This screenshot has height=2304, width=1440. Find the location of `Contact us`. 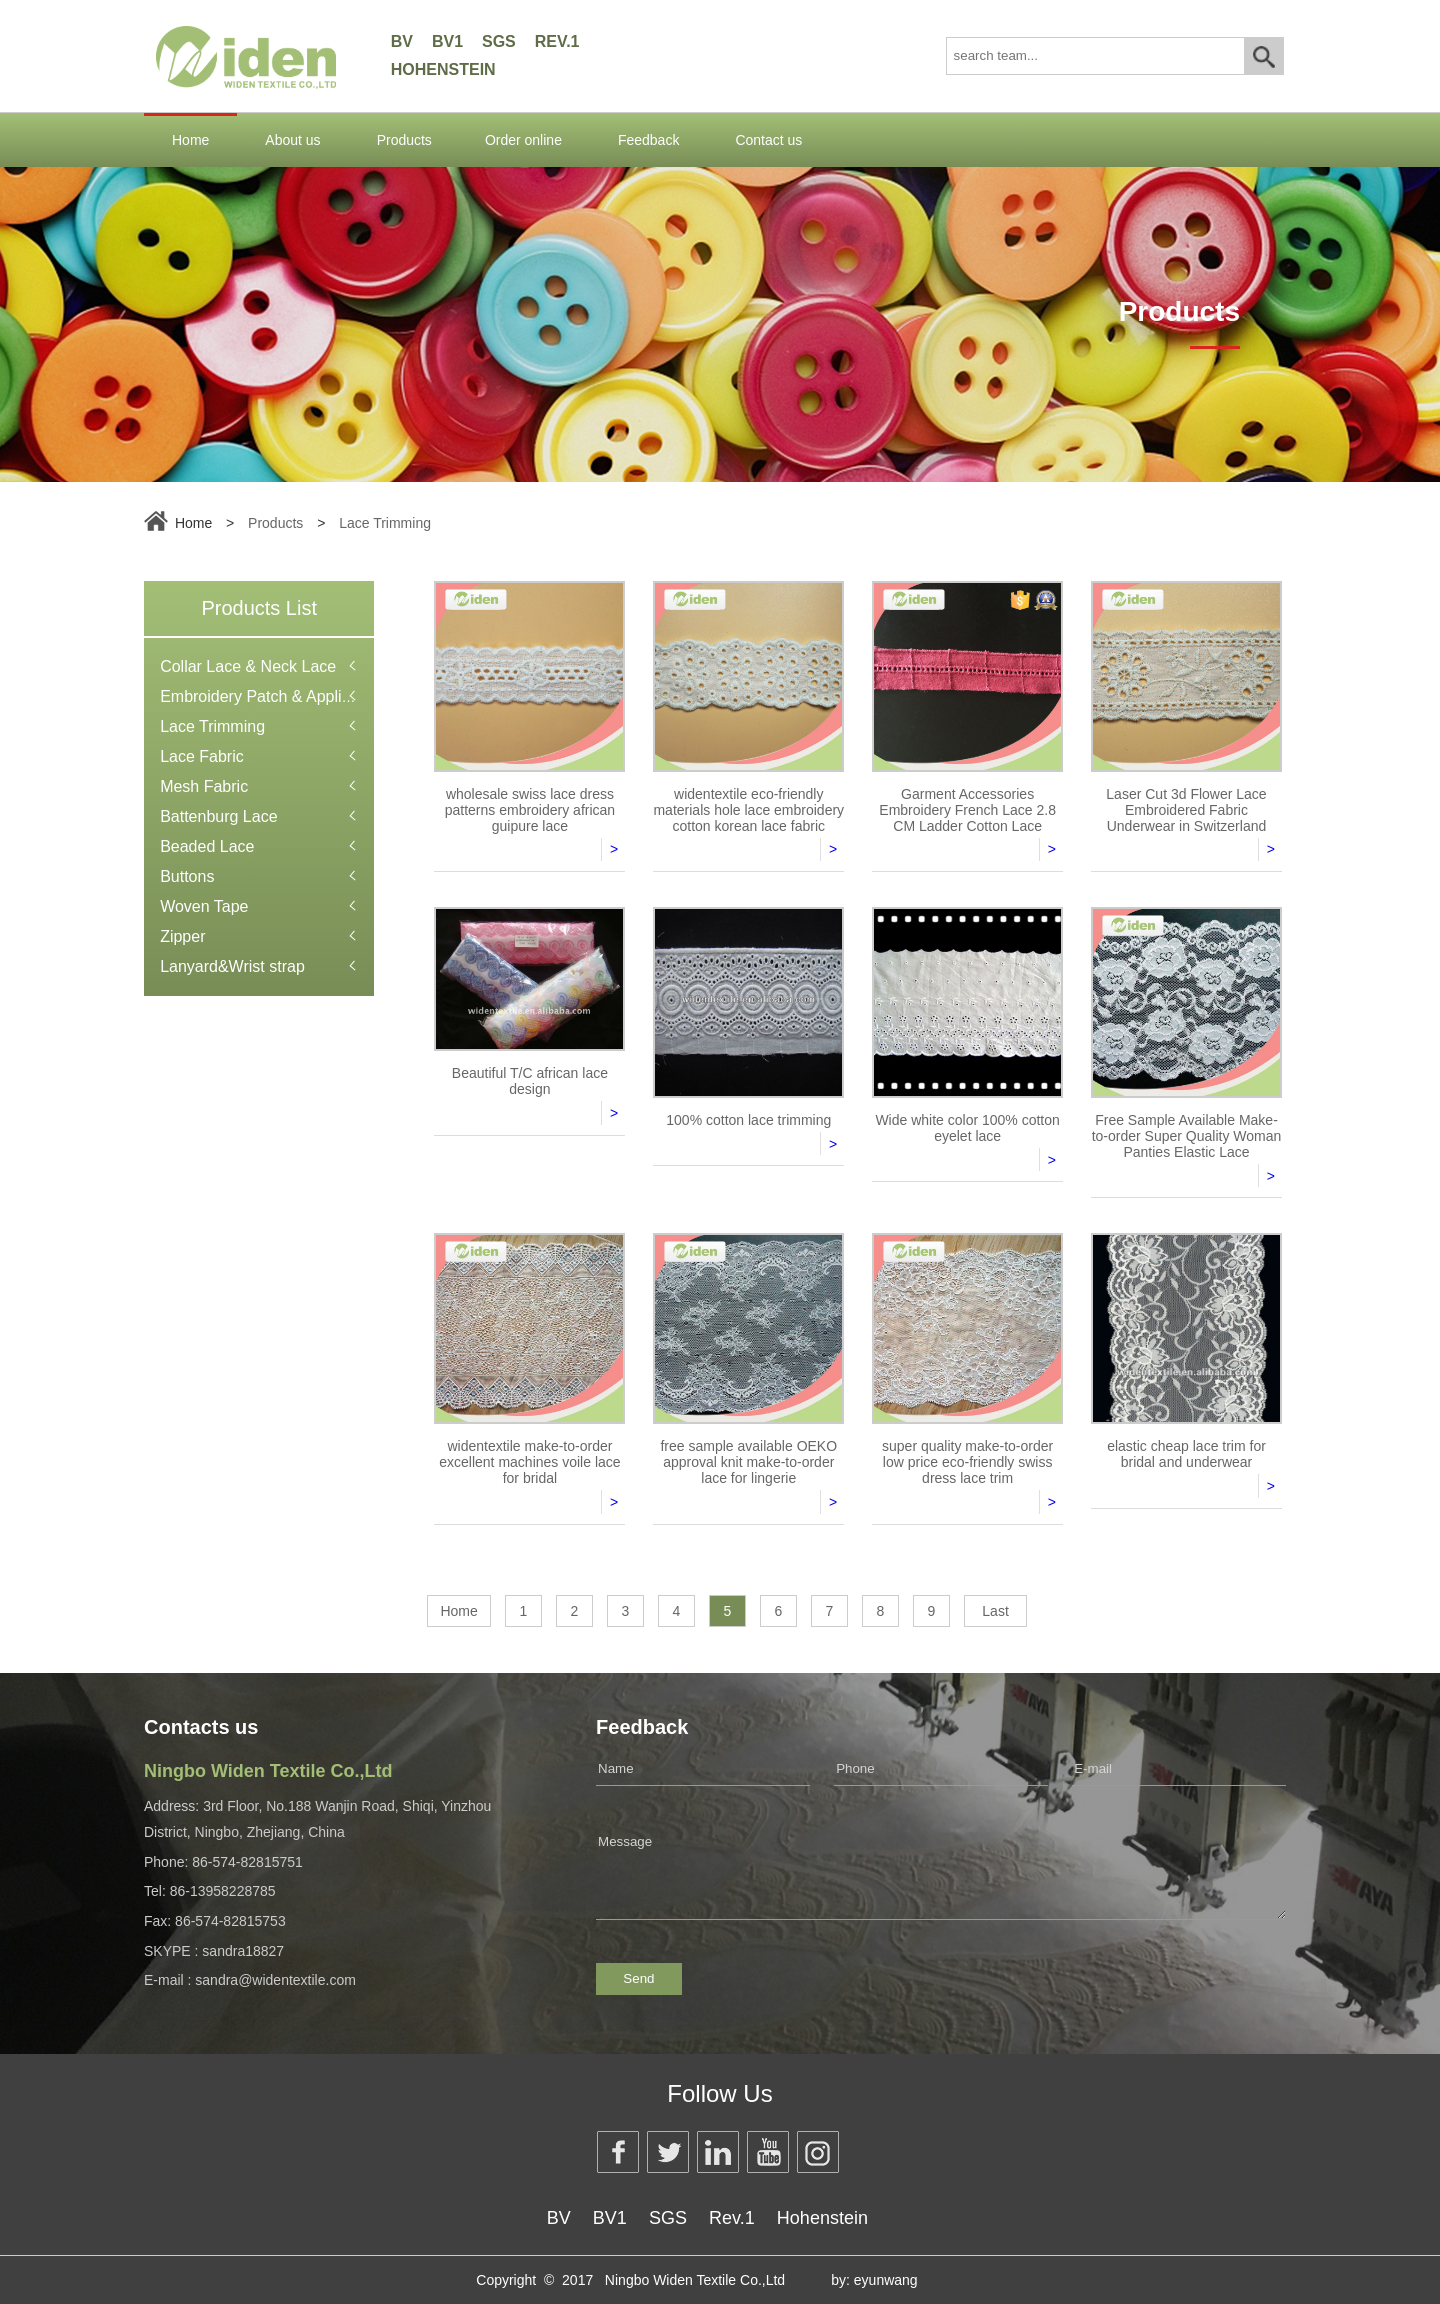

Contact us is located at coordinates (768, 140).